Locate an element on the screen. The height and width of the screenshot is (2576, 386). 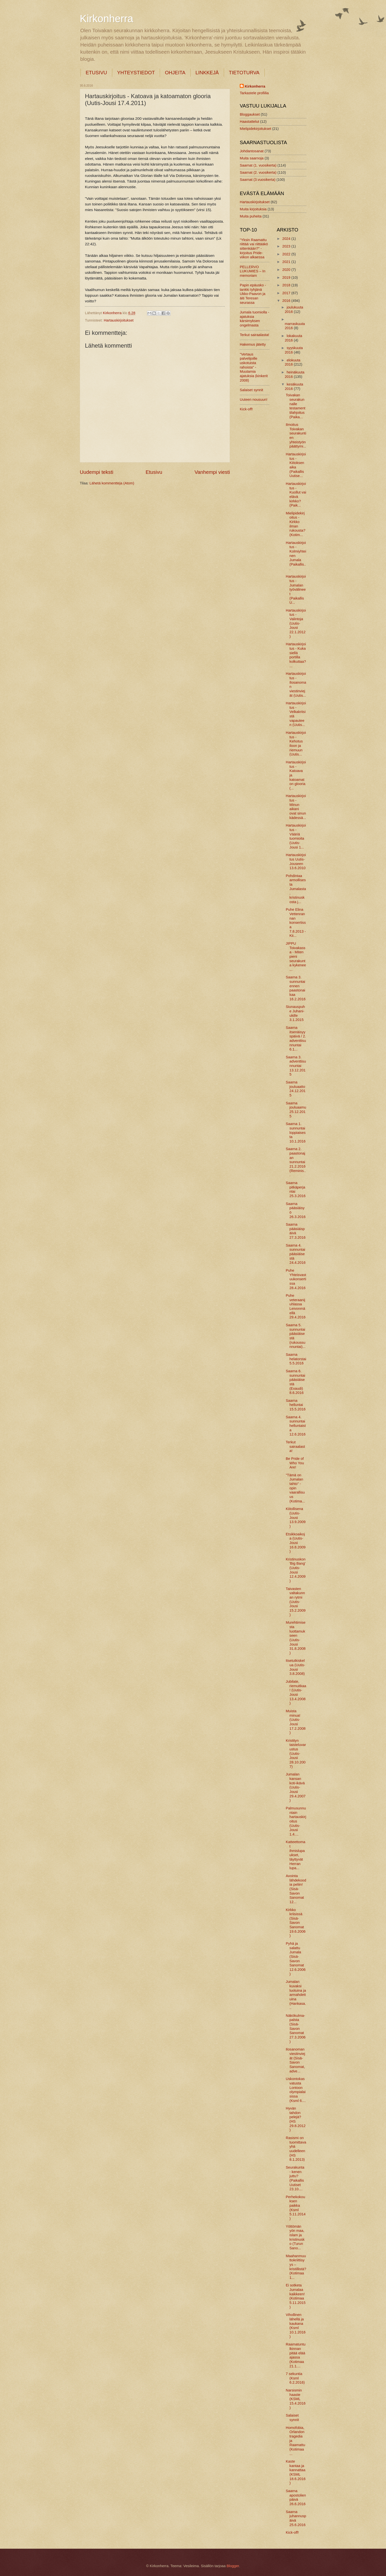
Mielipidekirjoitukset is located at coordinates (255, 129).